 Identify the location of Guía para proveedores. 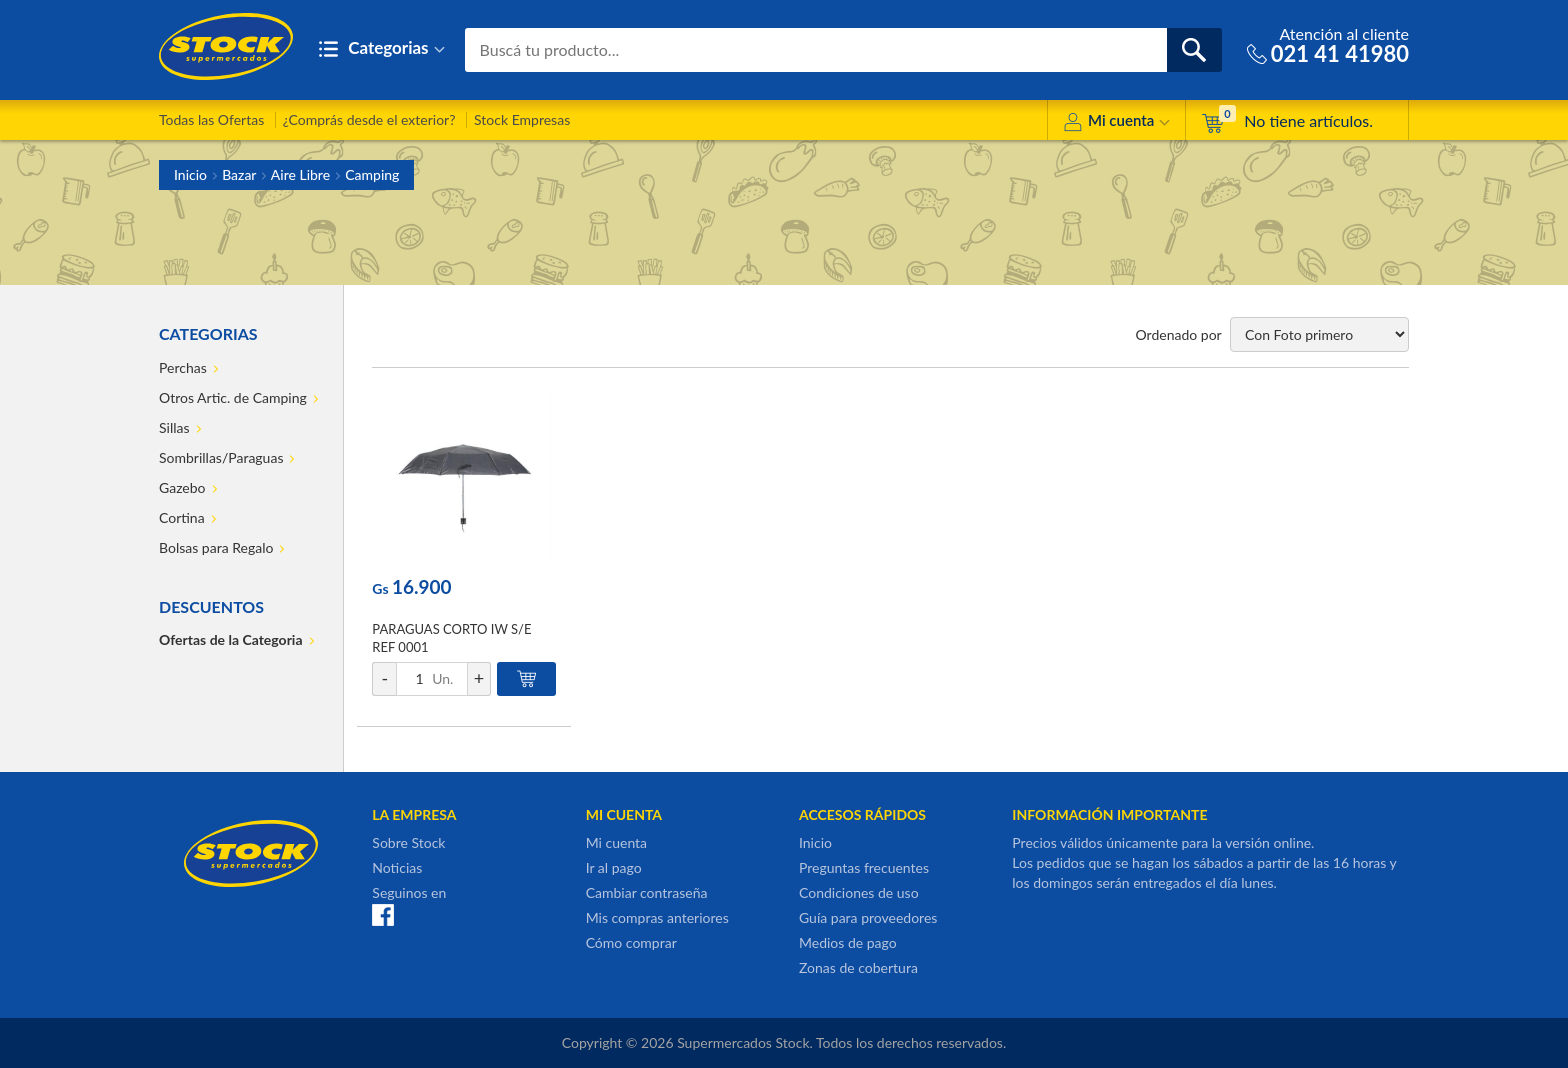
(868, 917).